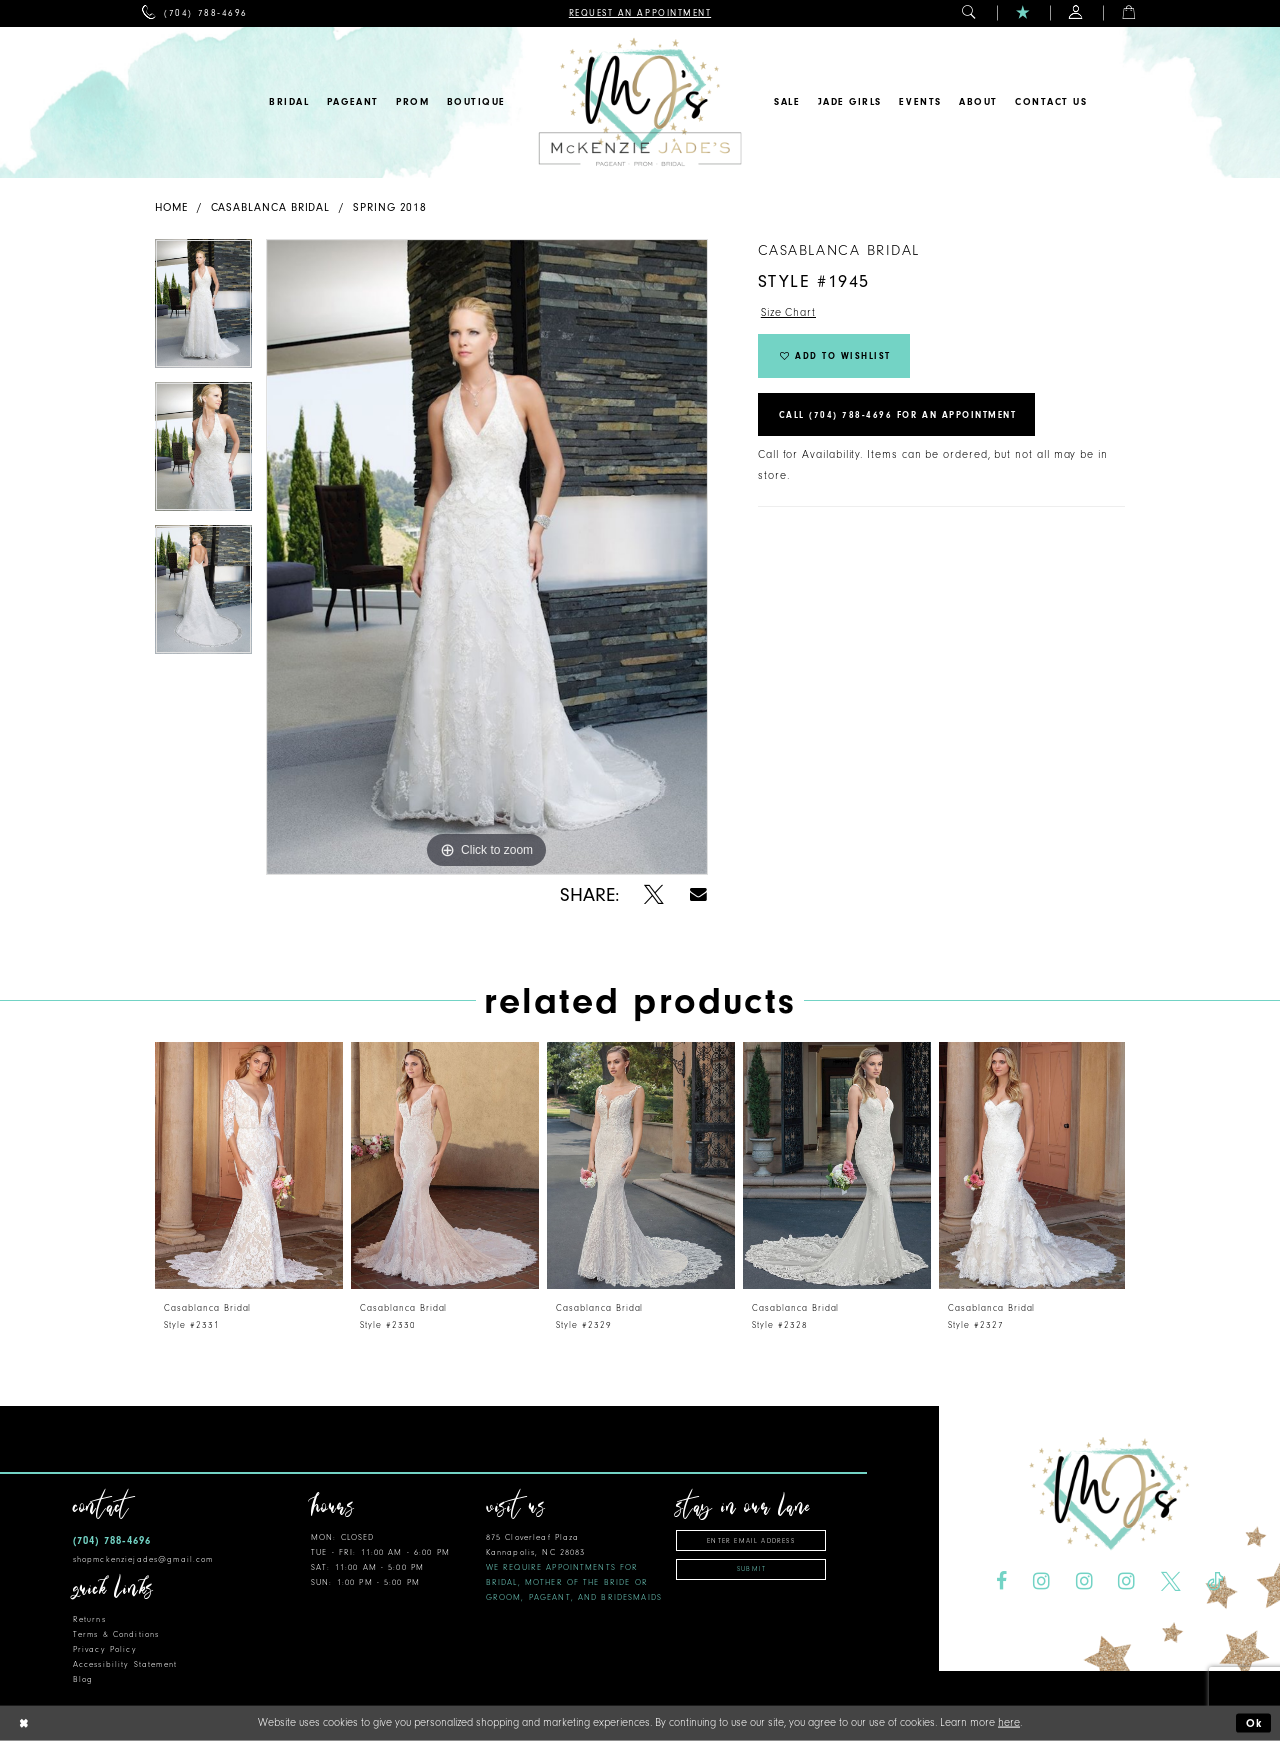 The width and height of the screenshot is (1280, 1741). Describe the element at coordinates (116, 1634) in the screenshot. I see `Terms & Conditions` at that location.